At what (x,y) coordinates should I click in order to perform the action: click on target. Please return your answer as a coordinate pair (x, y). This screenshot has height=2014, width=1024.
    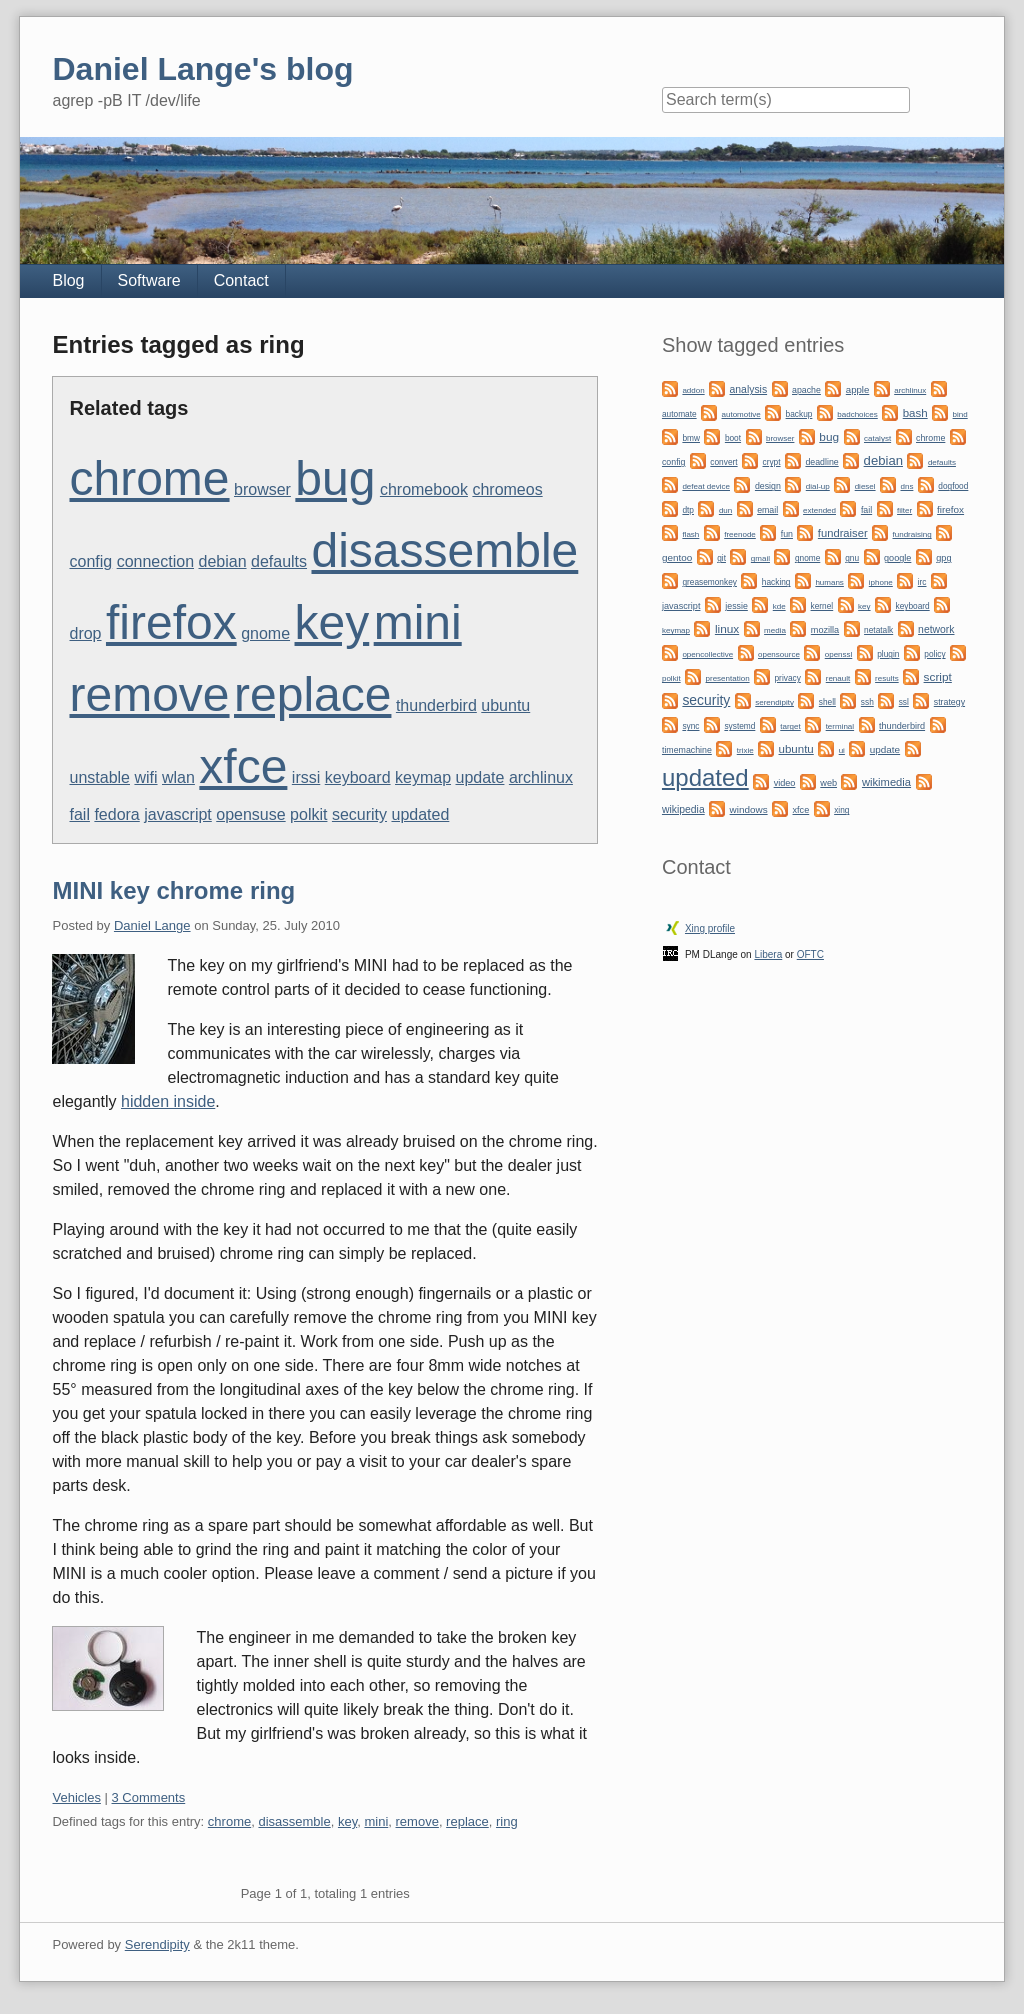
    Looking at the image, I should click on (790, 726).